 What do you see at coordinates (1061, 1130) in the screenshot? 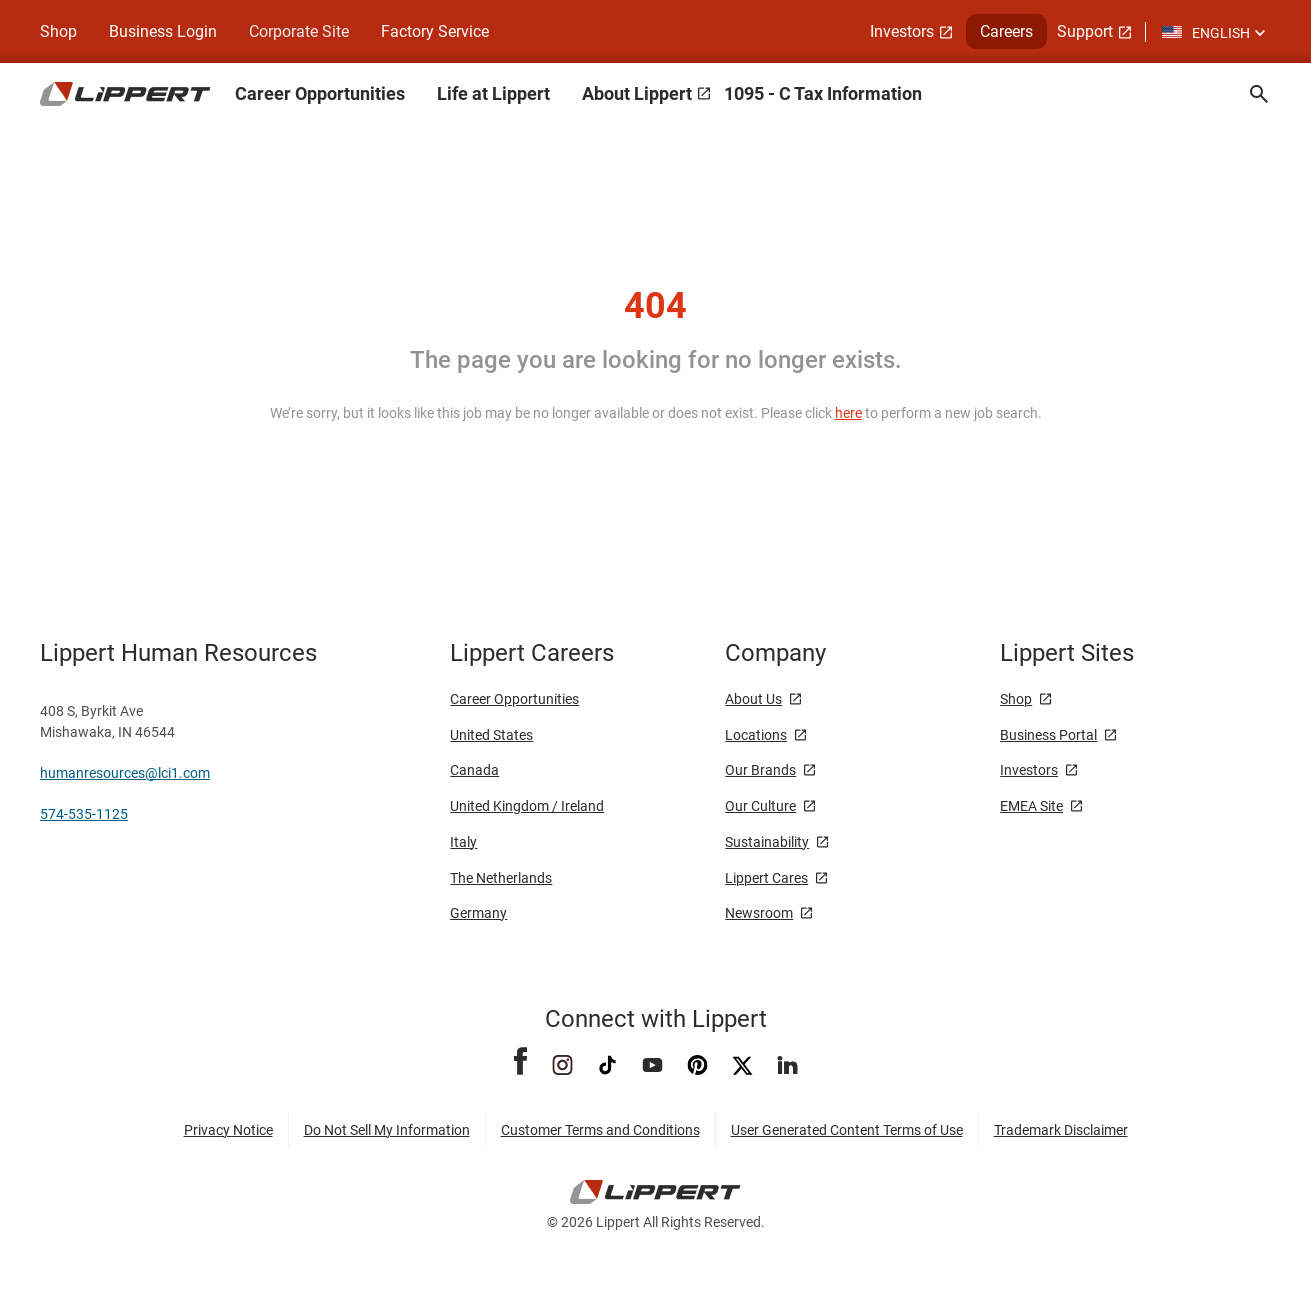
I see `Trademark Disclaimer` at bounding box center [1061, 1130].